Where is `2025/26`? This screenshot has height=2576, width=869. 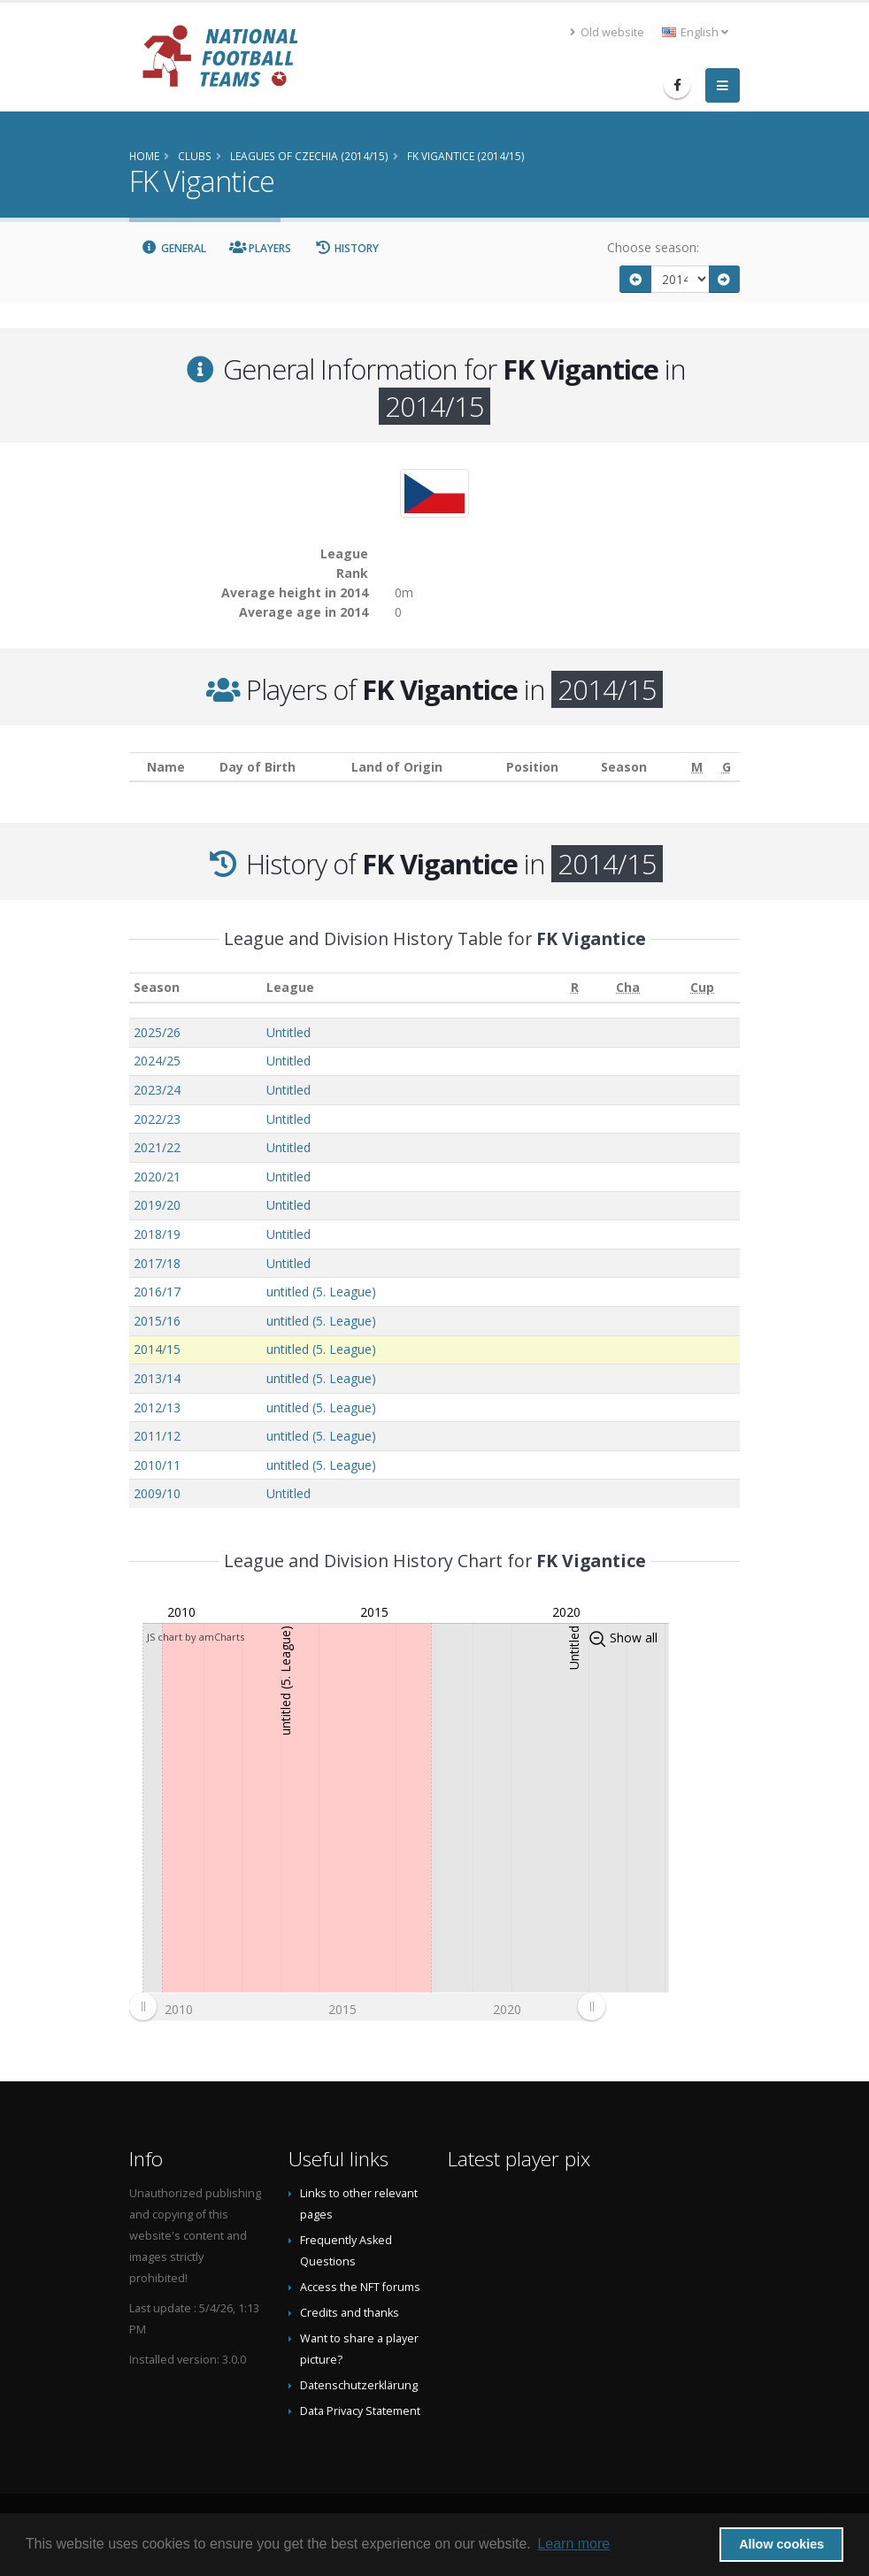
2025/26 is located at coordinates (157, 1032).